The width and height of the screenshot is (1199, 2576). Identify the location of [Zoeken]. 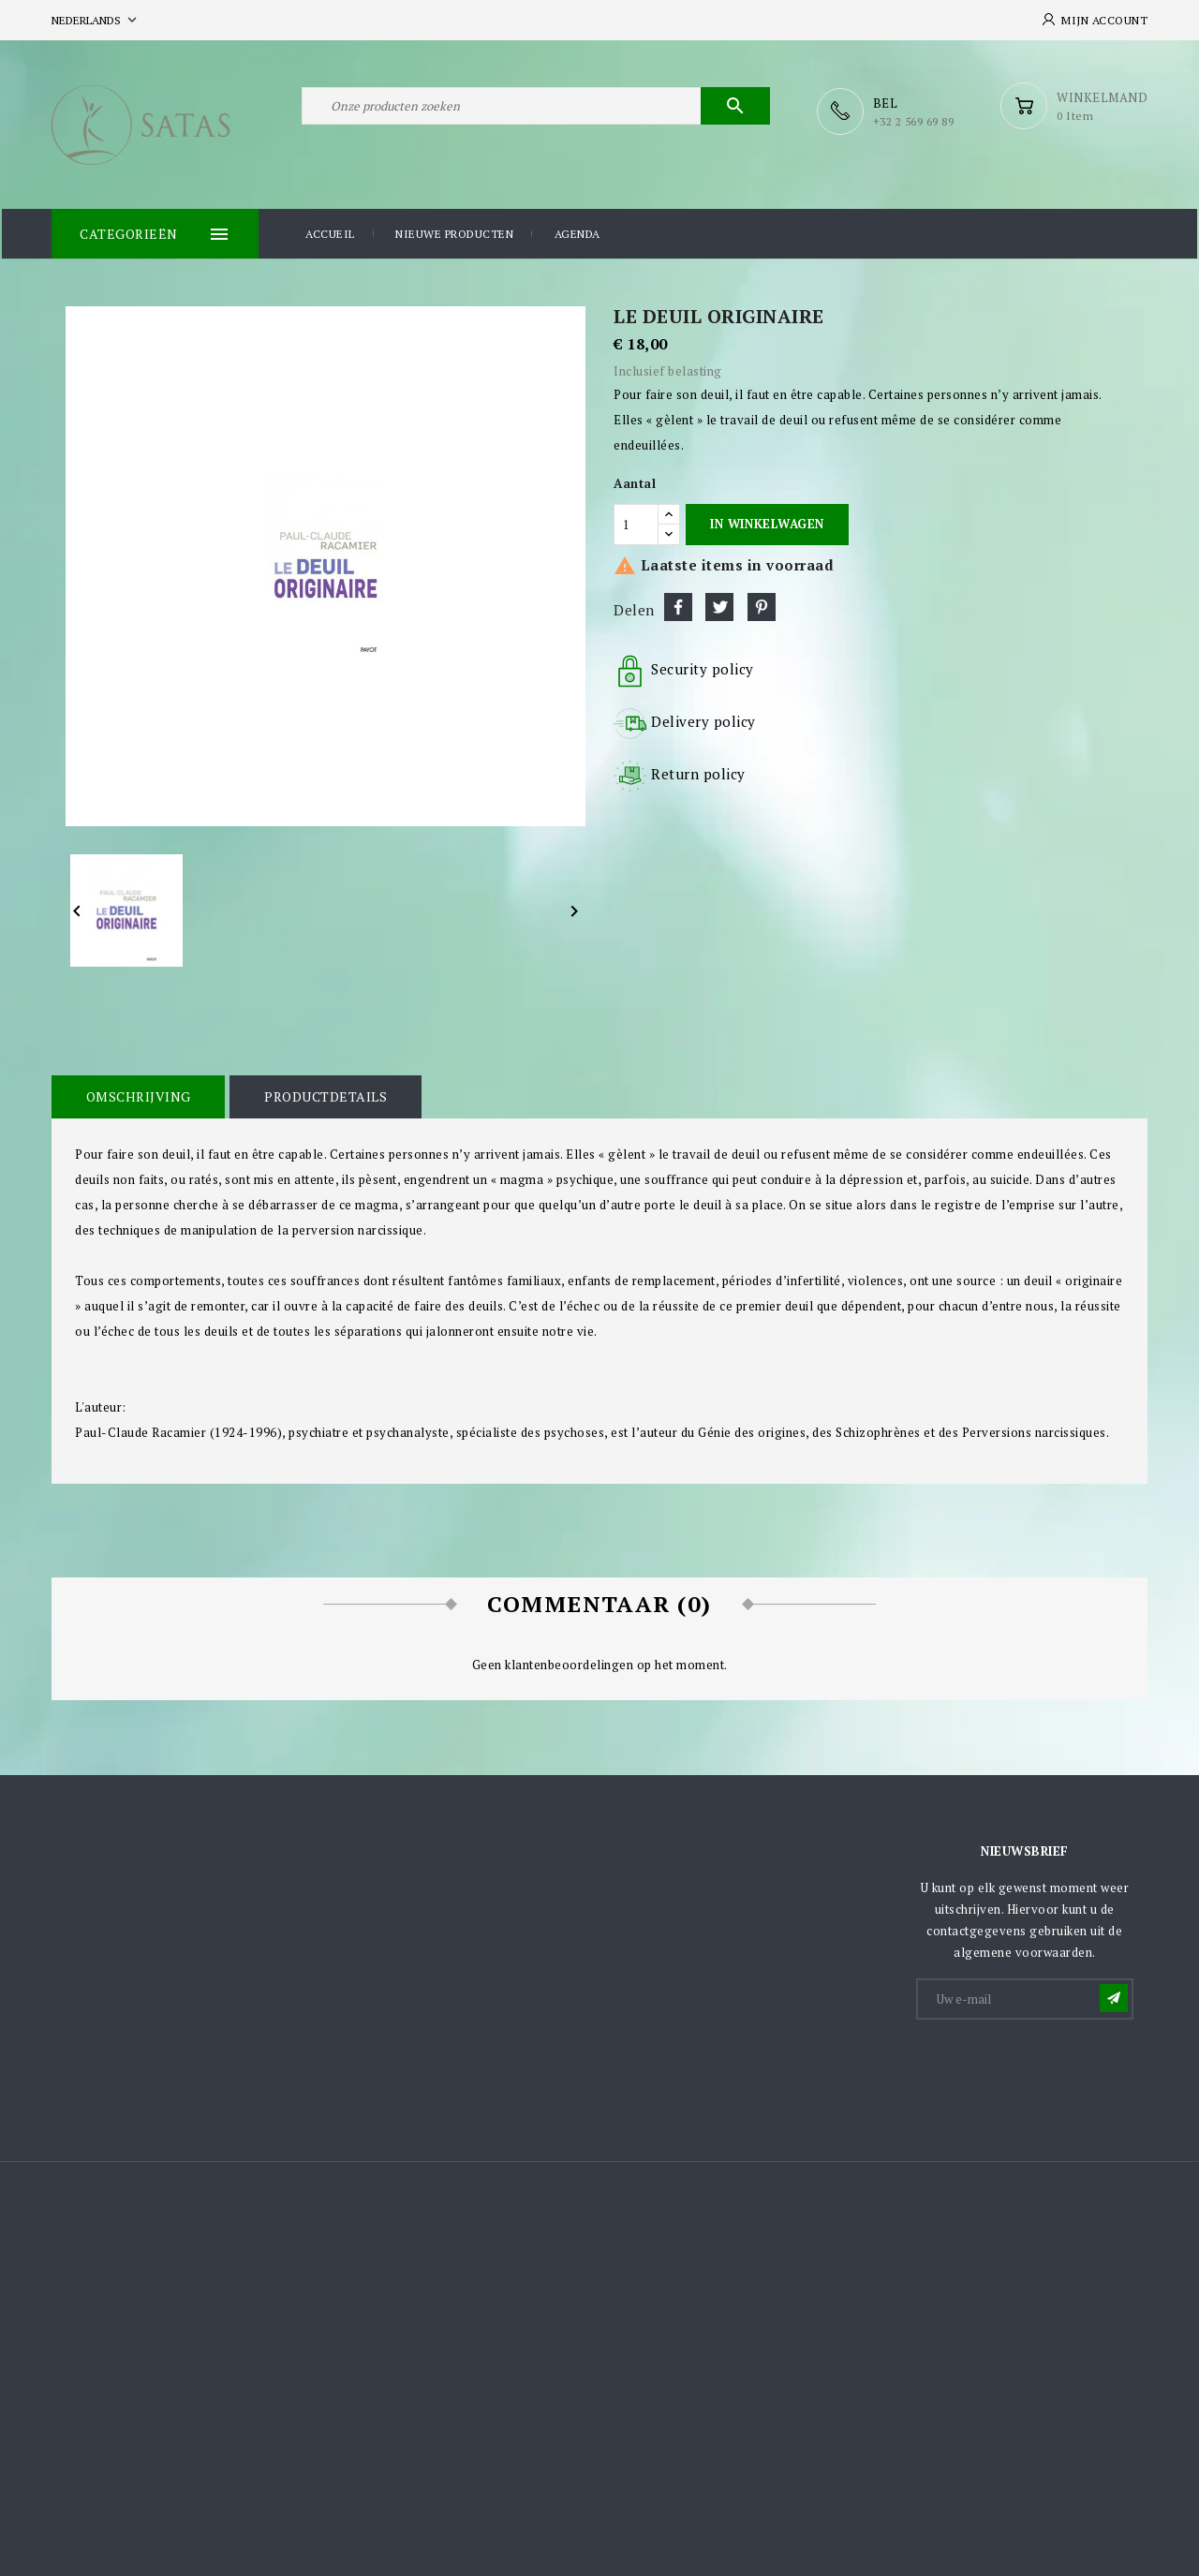
(536, 110).